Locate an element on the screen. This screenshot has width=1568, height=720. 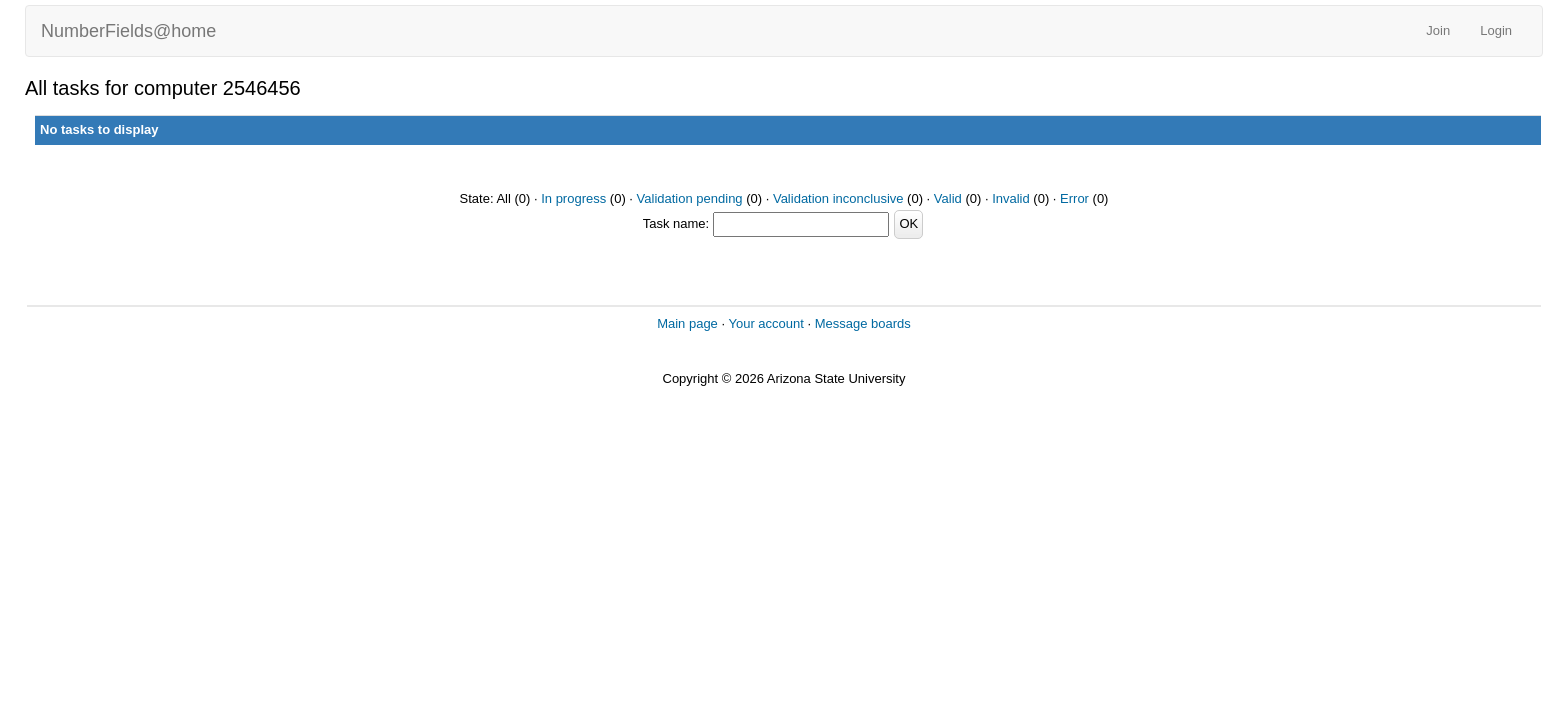
Your account is located at coordinates (765, 323).